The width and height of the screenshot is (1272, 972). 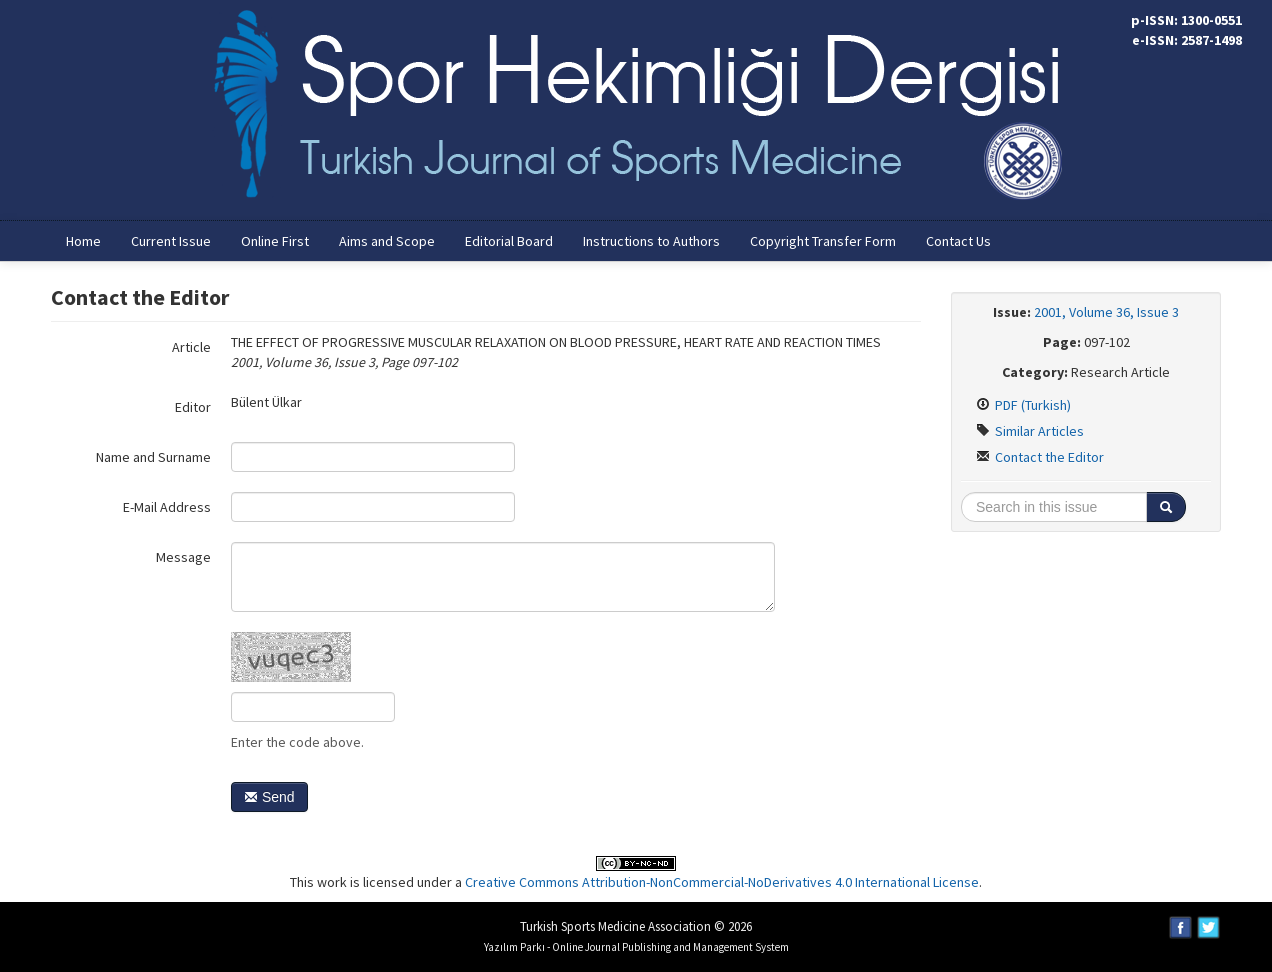 I want to click on Copyright Transfer Form, so click(x=823, y=241).